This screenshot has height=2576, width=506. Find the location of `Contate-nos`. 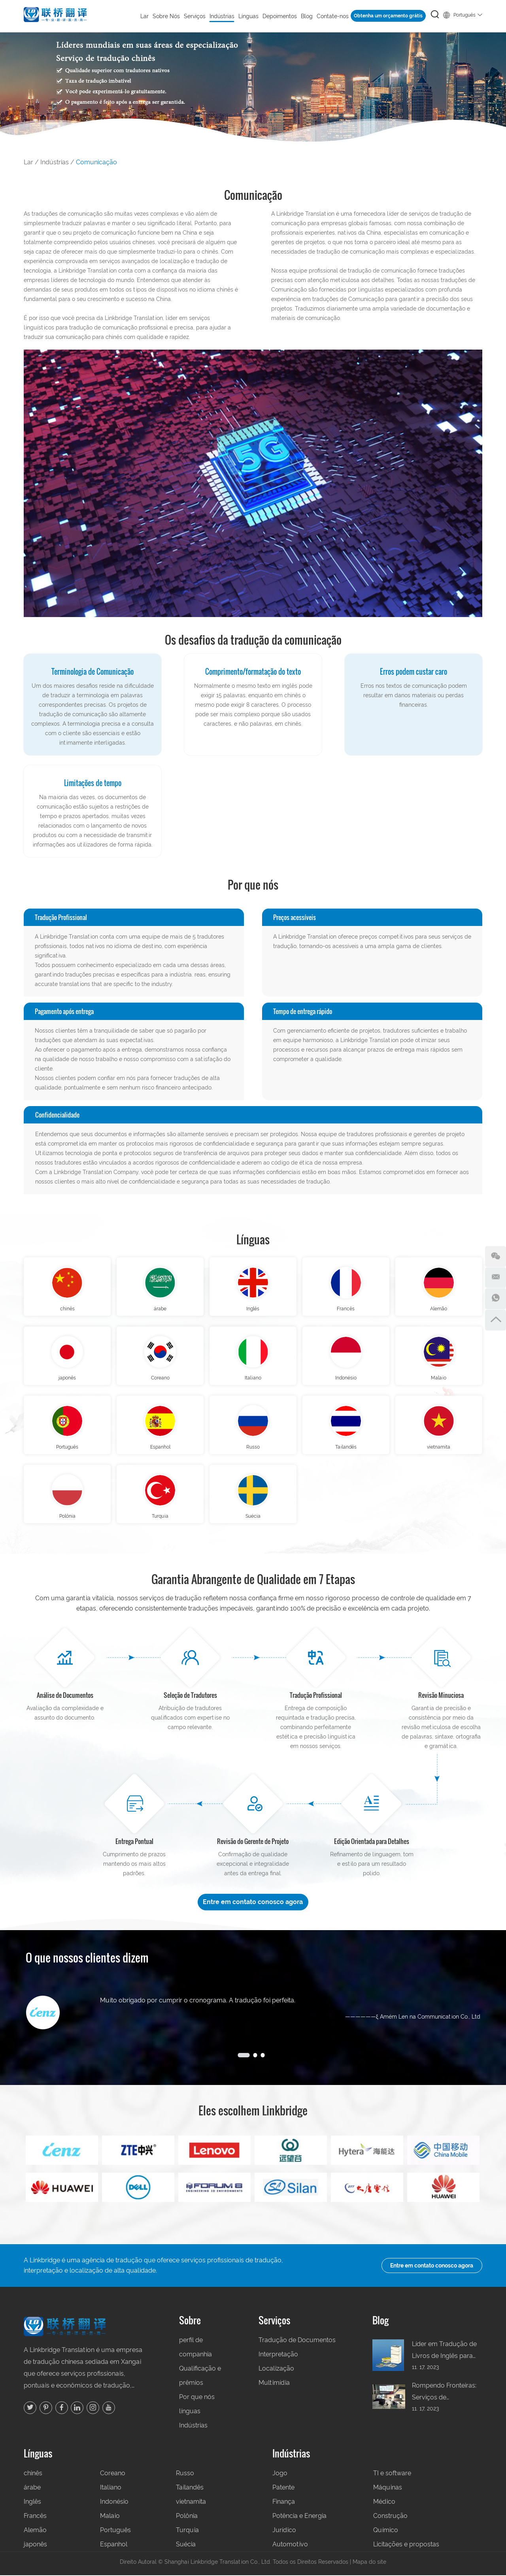

Contate-nos is located at coordinates (333, 16).